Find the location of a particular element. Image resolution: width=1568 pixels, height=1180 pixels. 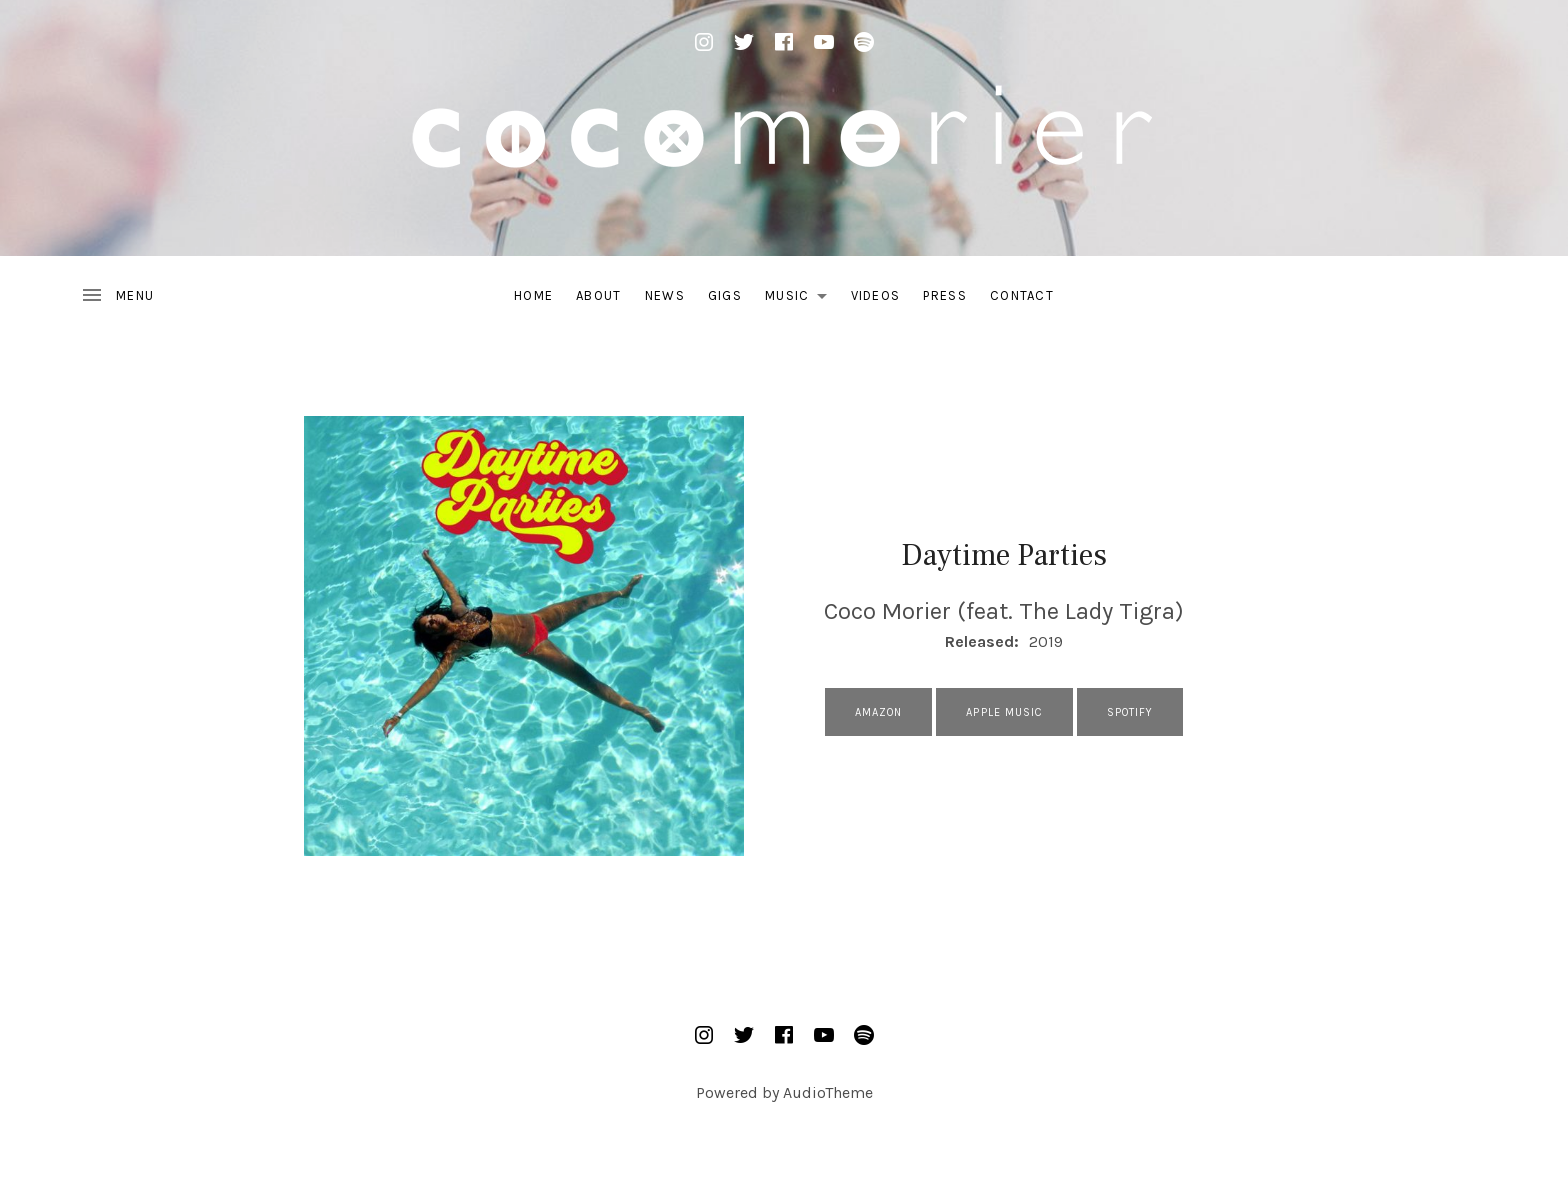

About is located at coordinates (599, 295).